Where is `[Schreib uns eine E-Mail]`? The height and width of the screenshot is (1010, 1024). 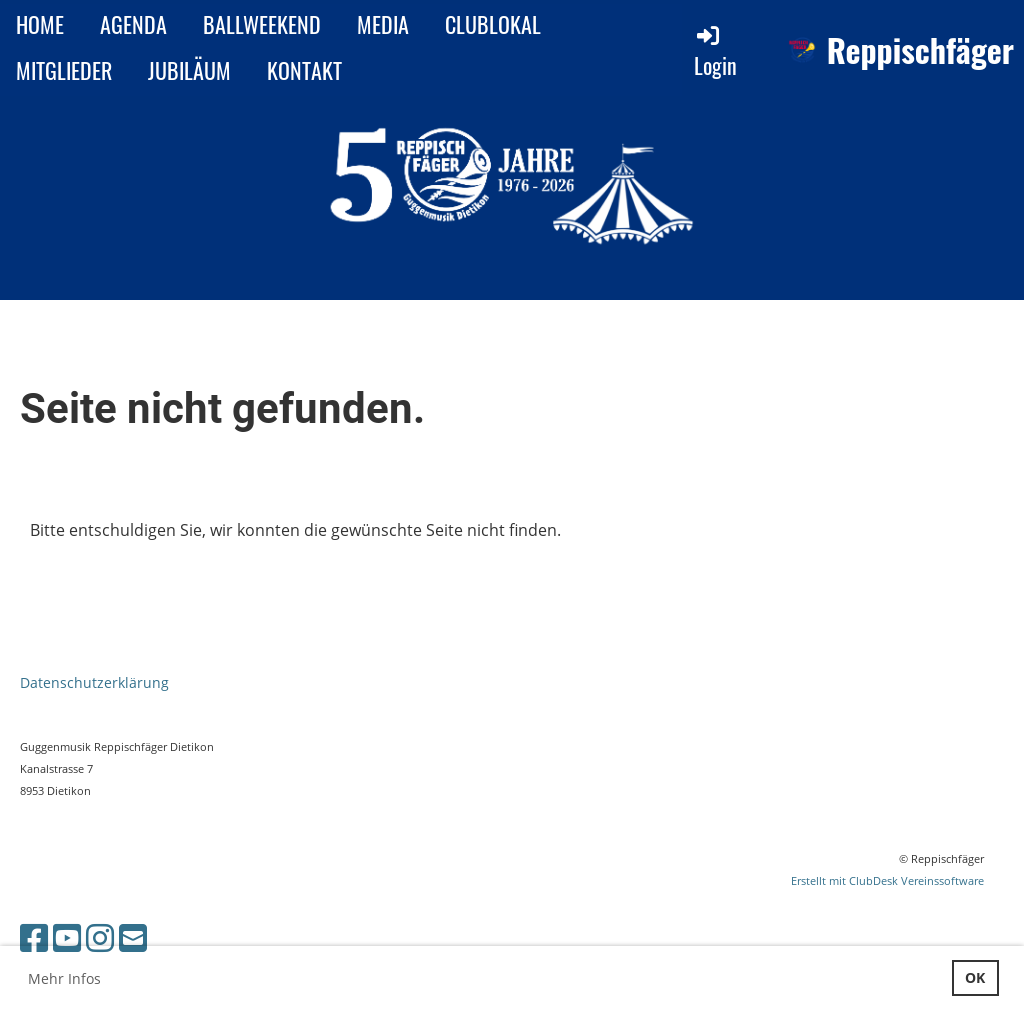 [Schreib uns eine E-Mail] is located at coordinates (133, 937).